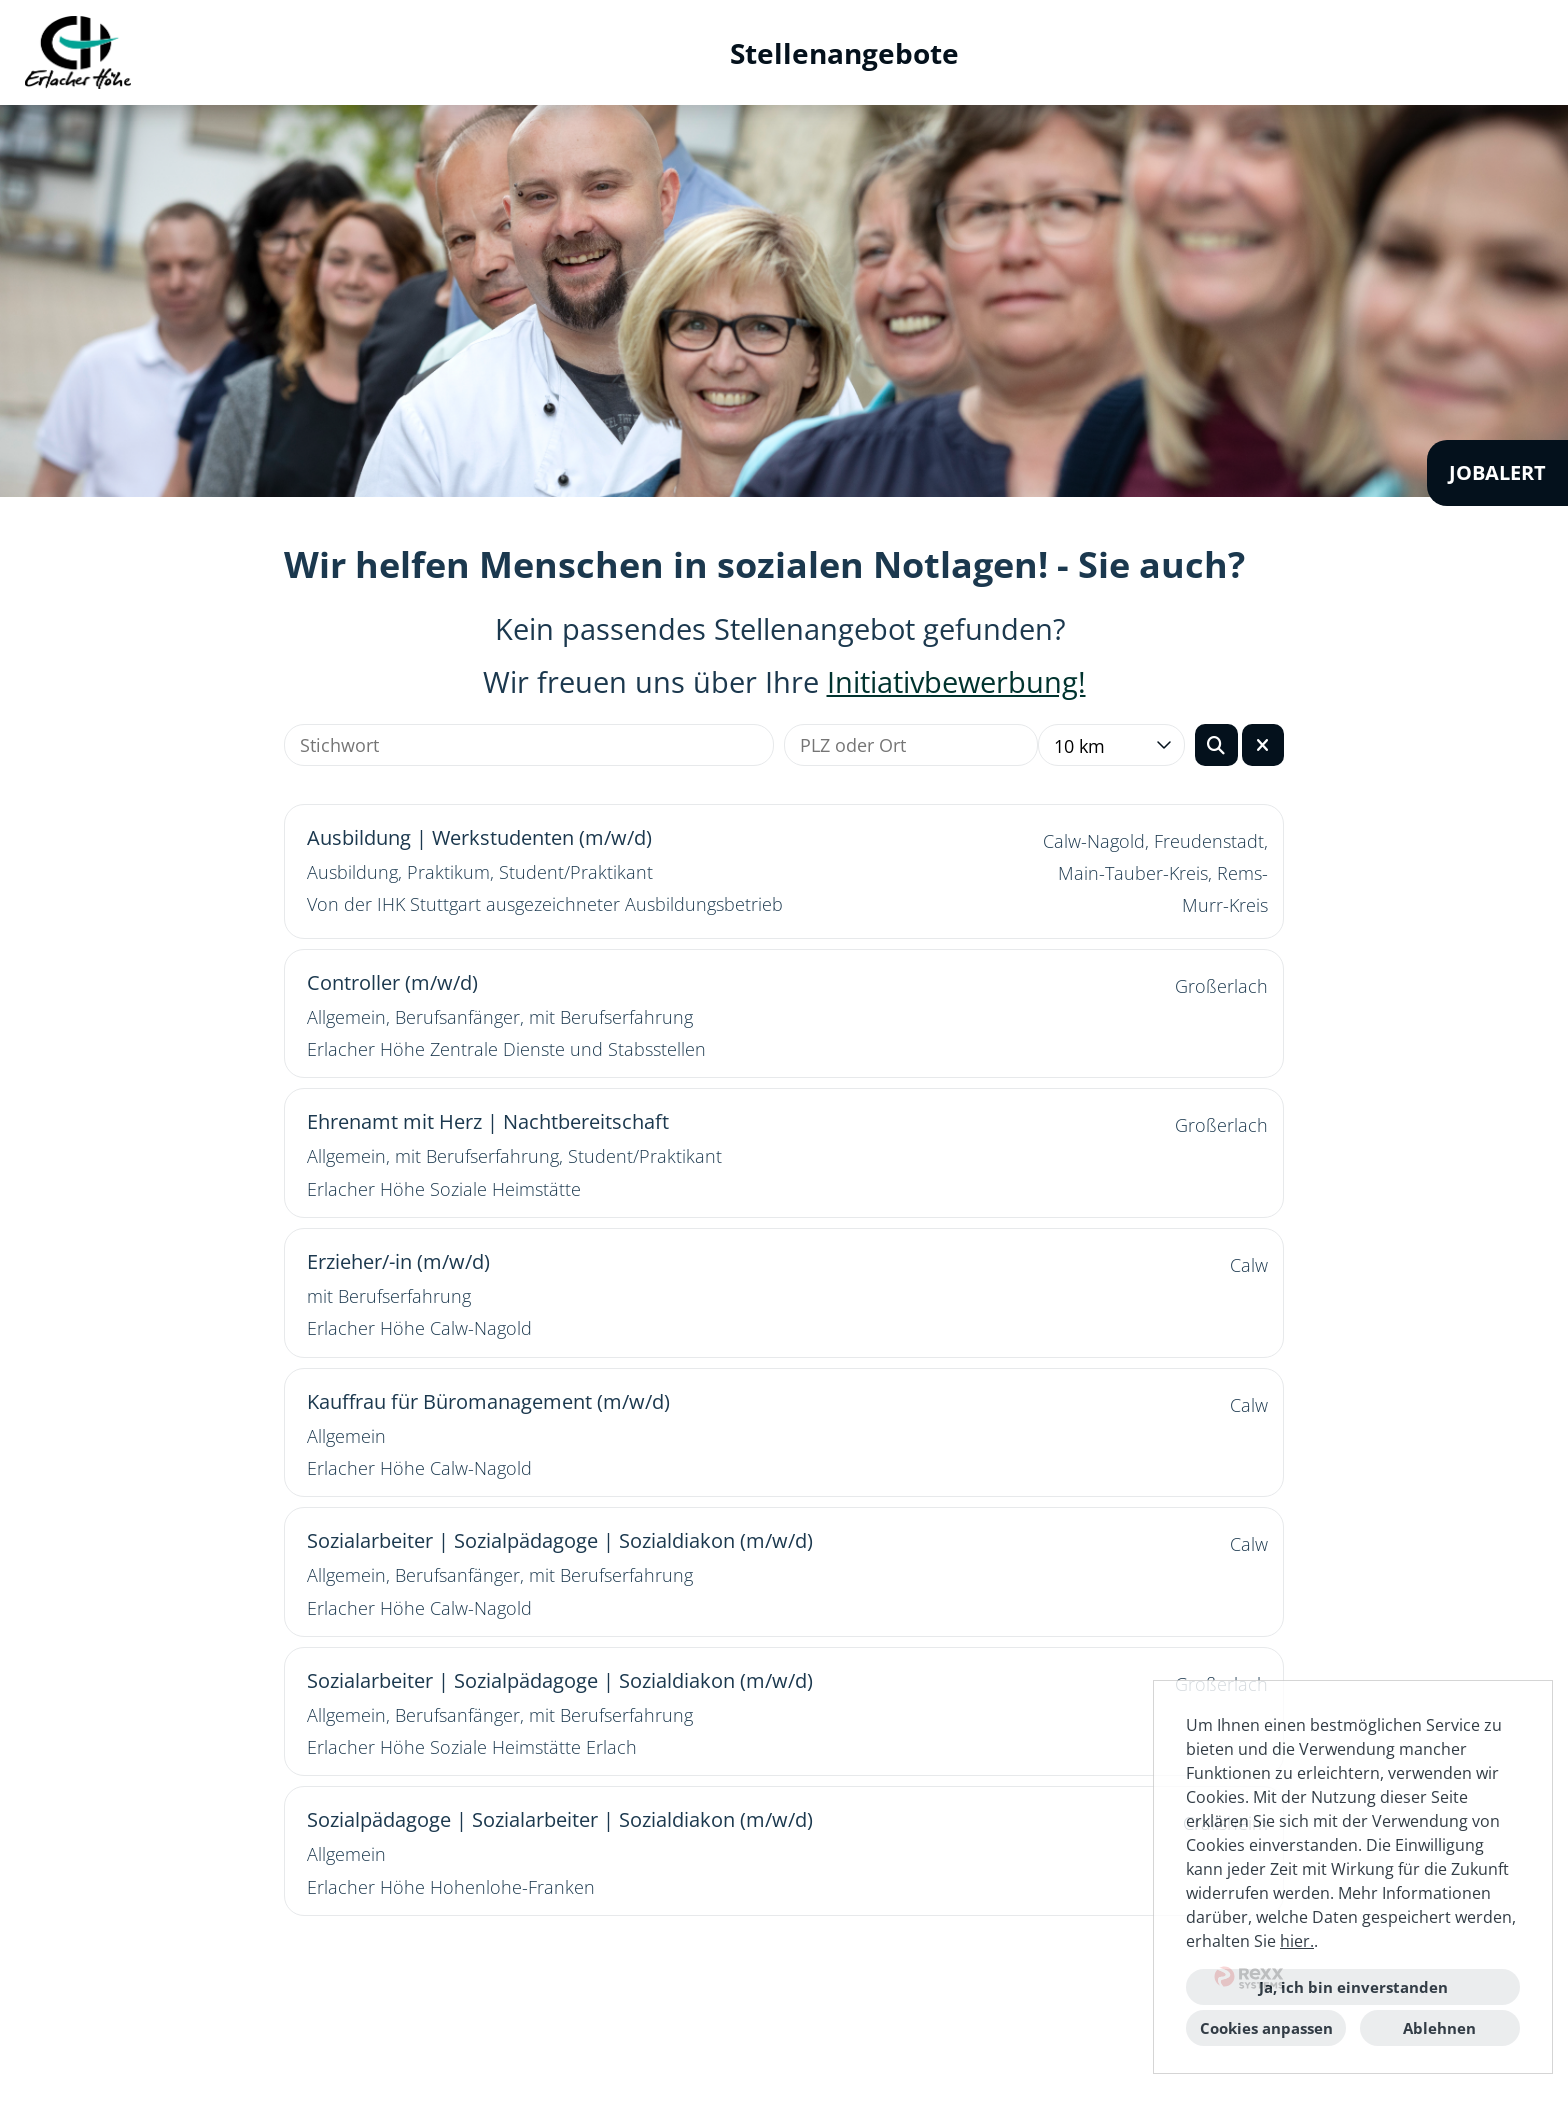  What do you see at coordinates (956, 682) in the screenshot?
I see `Initiativbewerbung!` at bounding box center [956, 682].